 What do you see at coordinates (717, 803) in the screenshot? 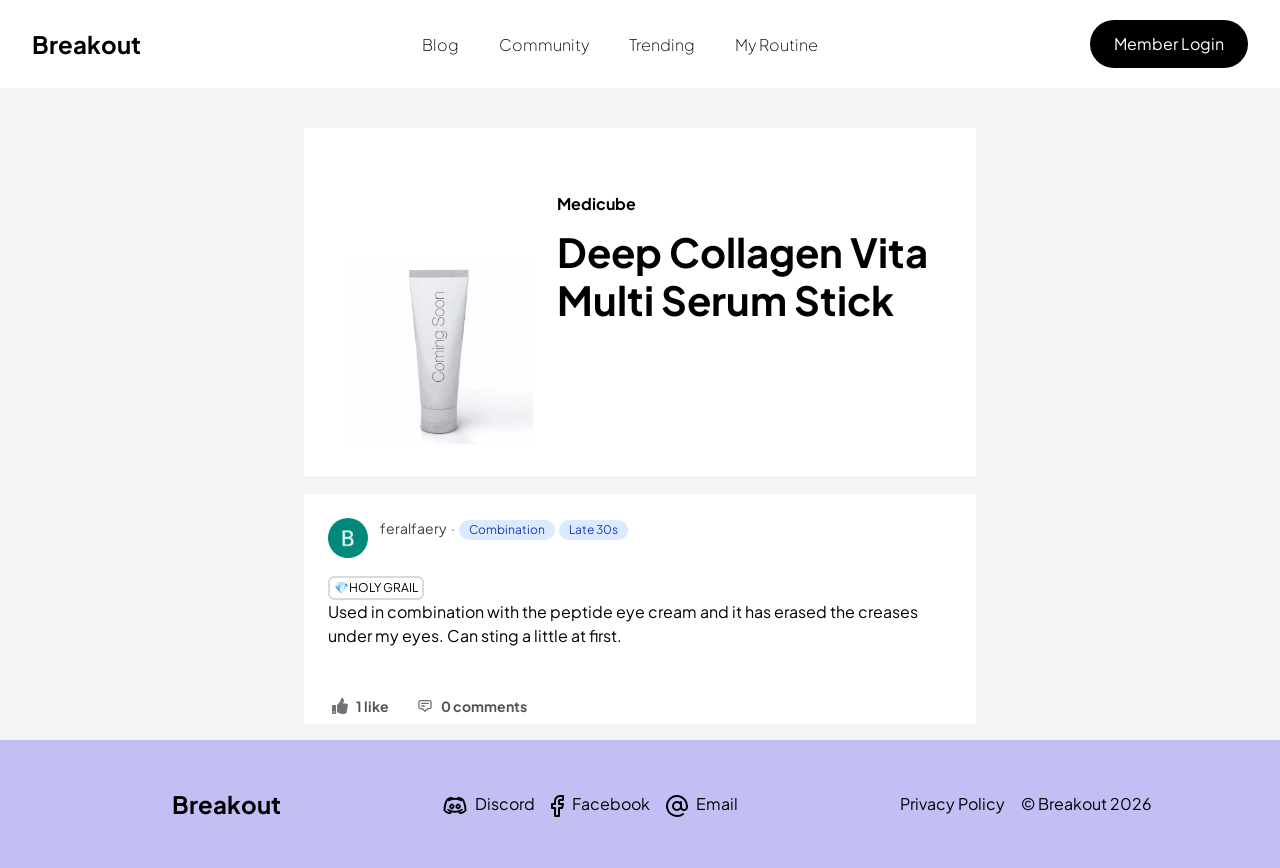
I see `Email` at bounding box center [717, 803].